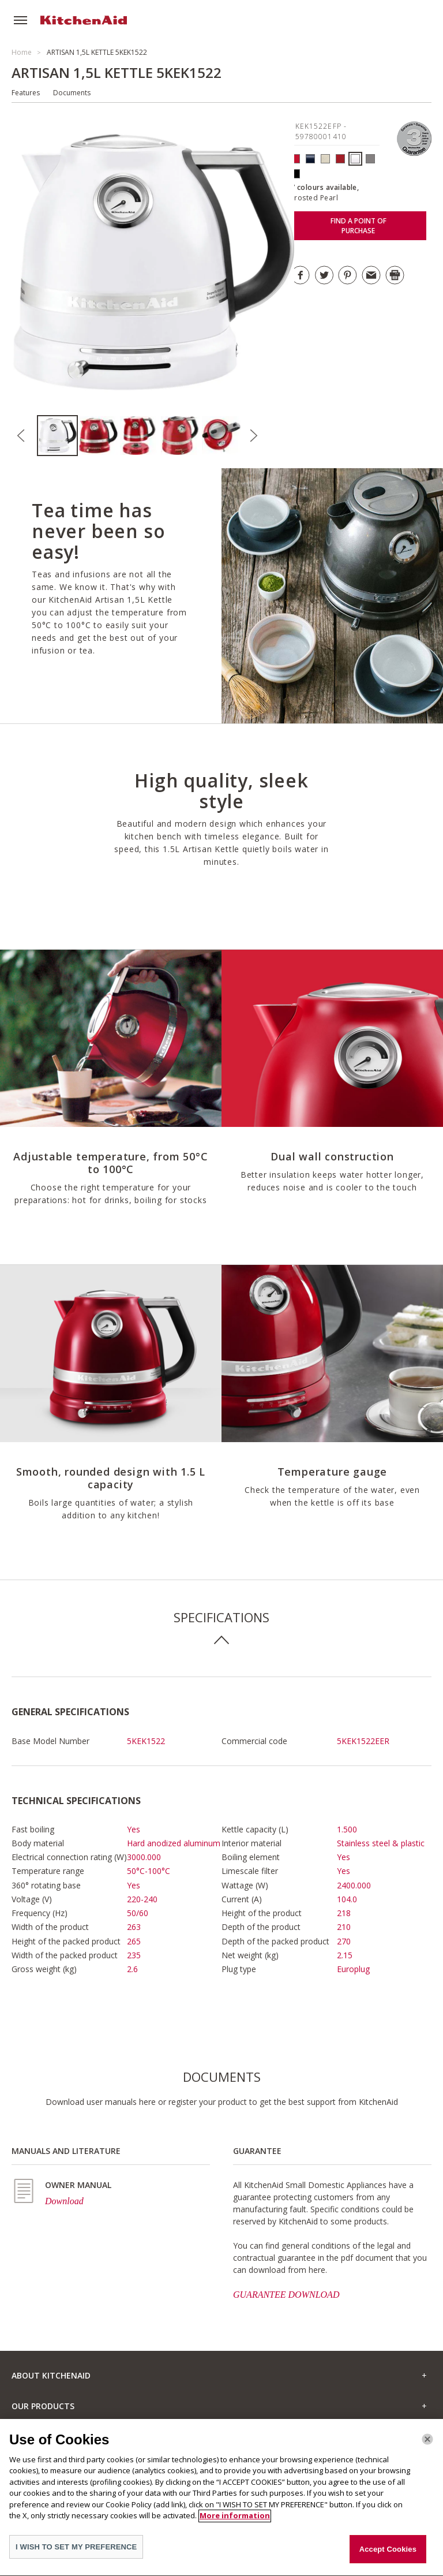  I want to click on [option], so click(57, 435).